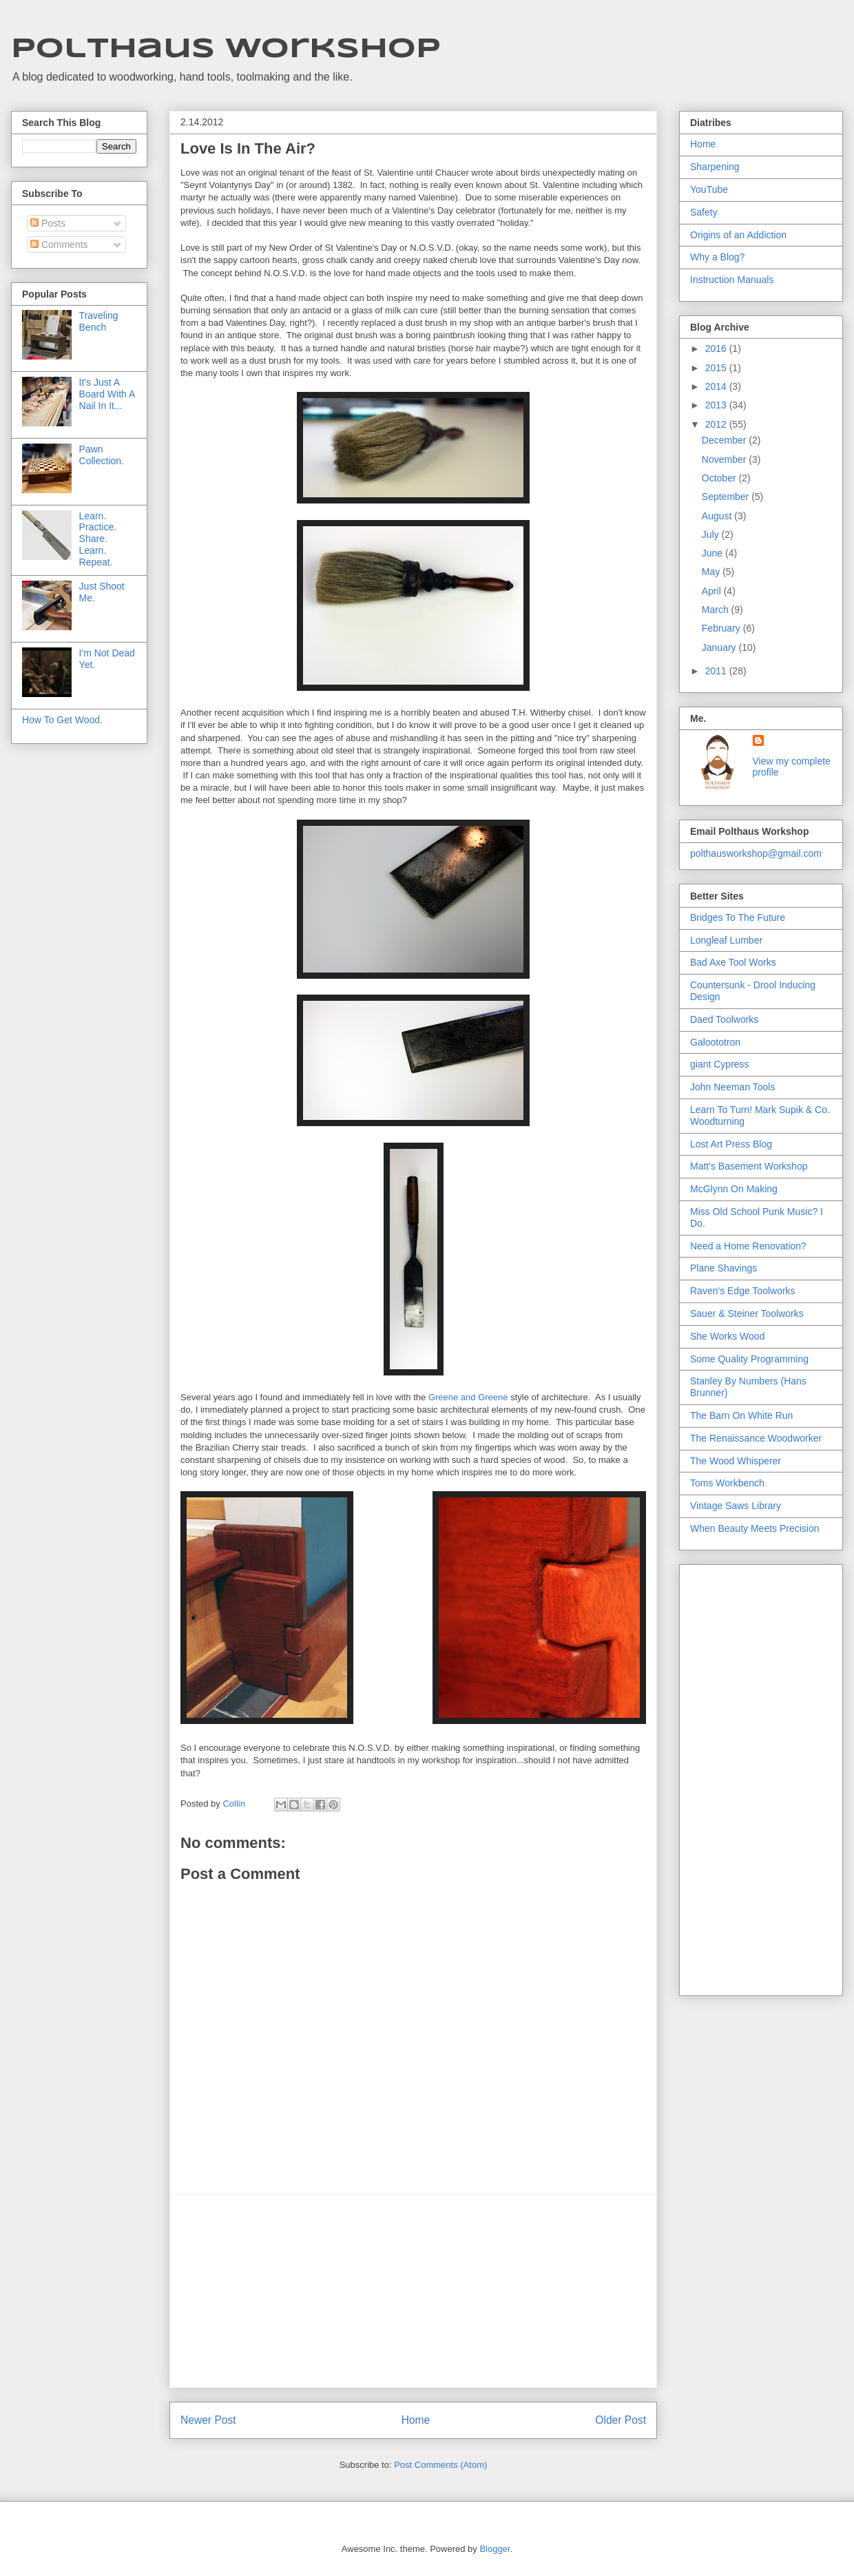 The width and height of the screenshot is (854, 2576). Describe the element at coordinates (226, 50) in the screenshot. I see `Polthaus Workshop` at that location.